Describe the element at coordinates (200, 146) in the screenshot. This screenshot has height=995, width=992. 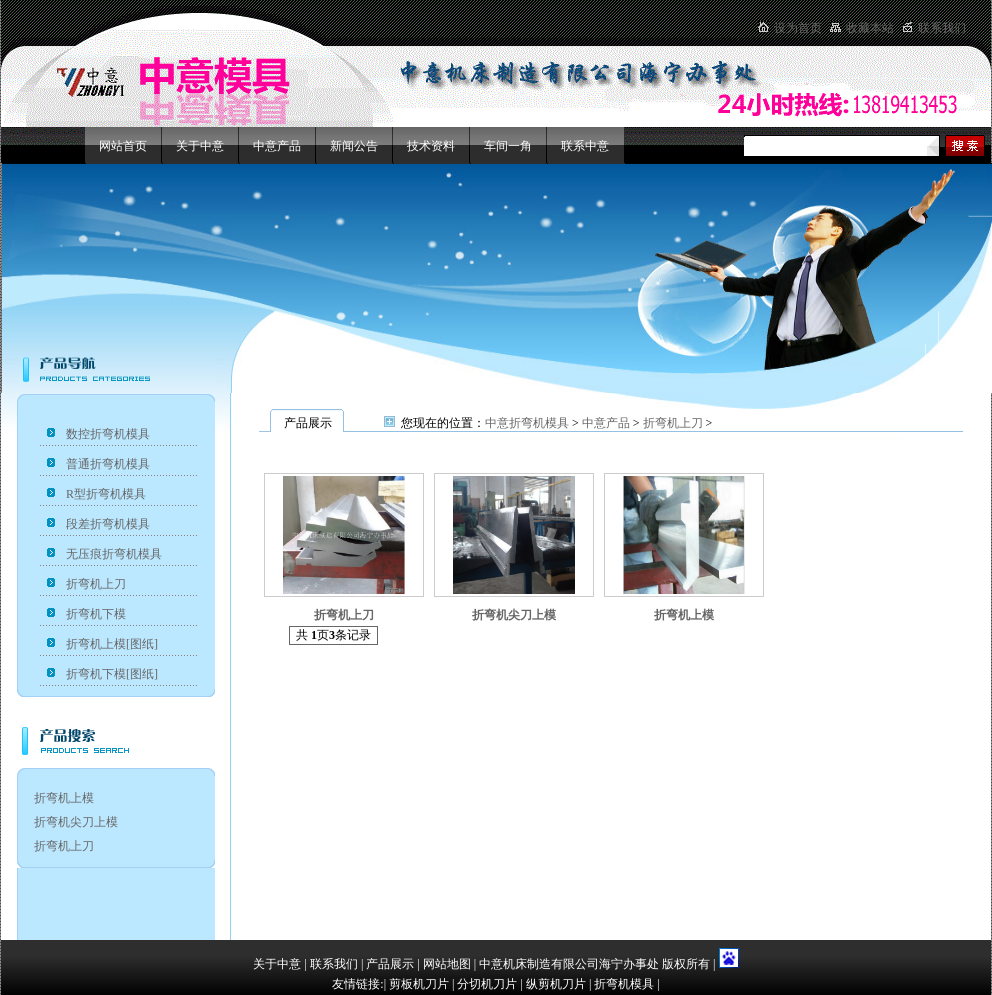
I see `关于中意` at that location.